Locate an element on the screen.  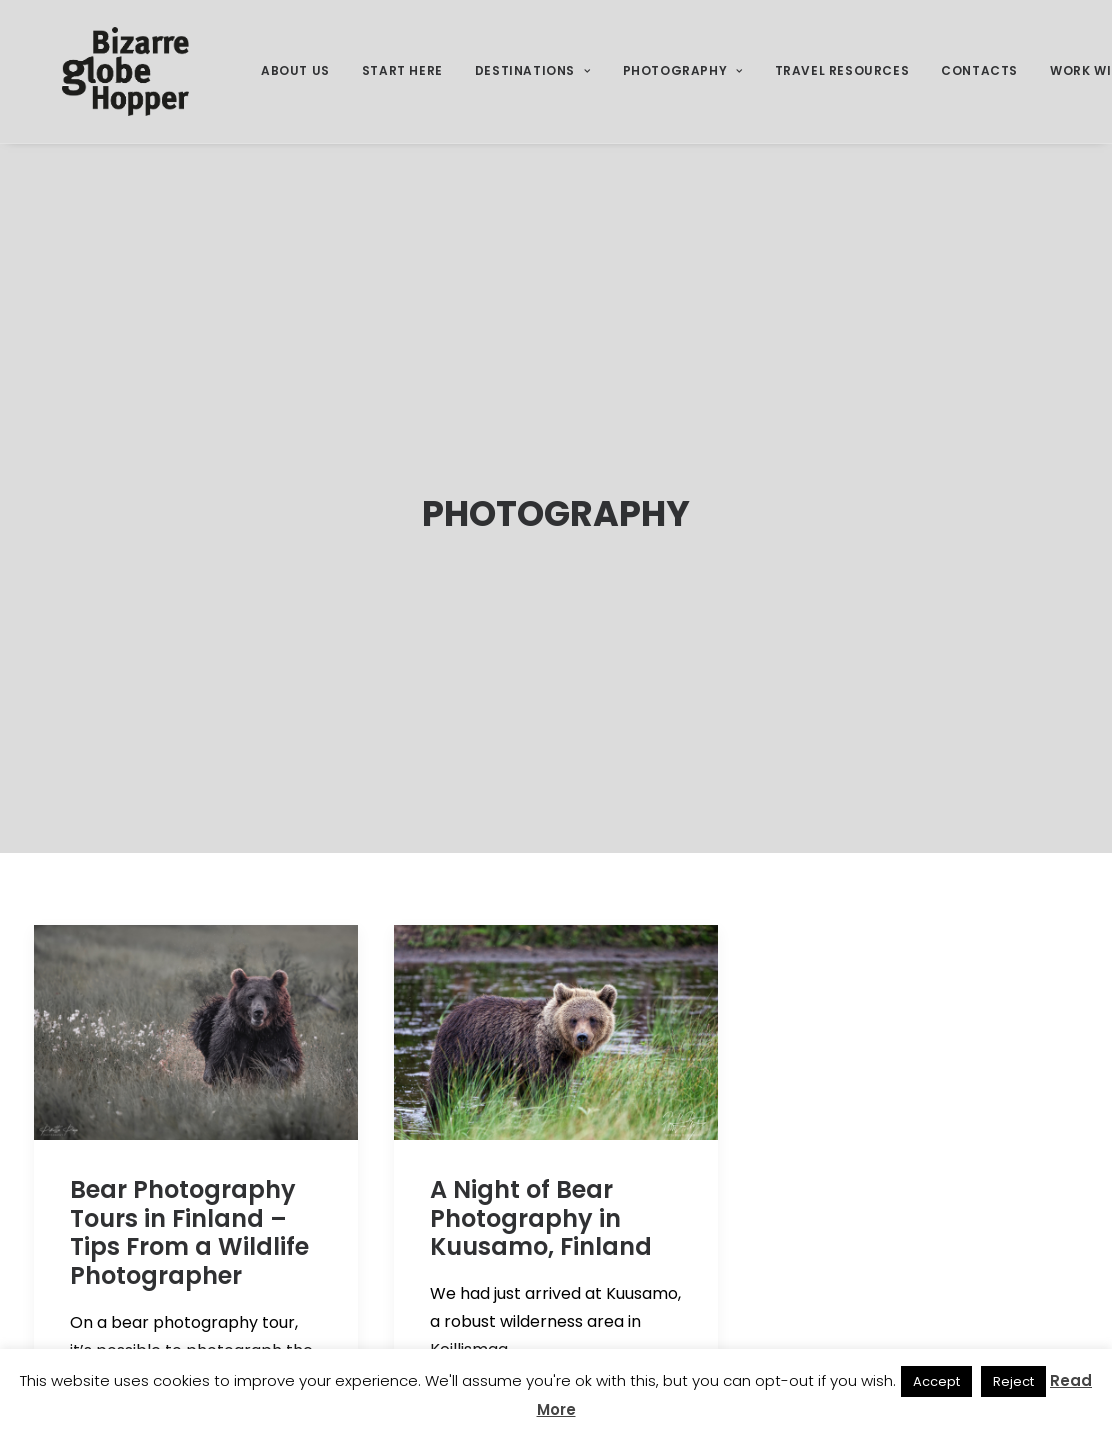
Bear Photography Tours in Finland – Tips From a Wildlife Photographer is located at coordinates (189, 1148).